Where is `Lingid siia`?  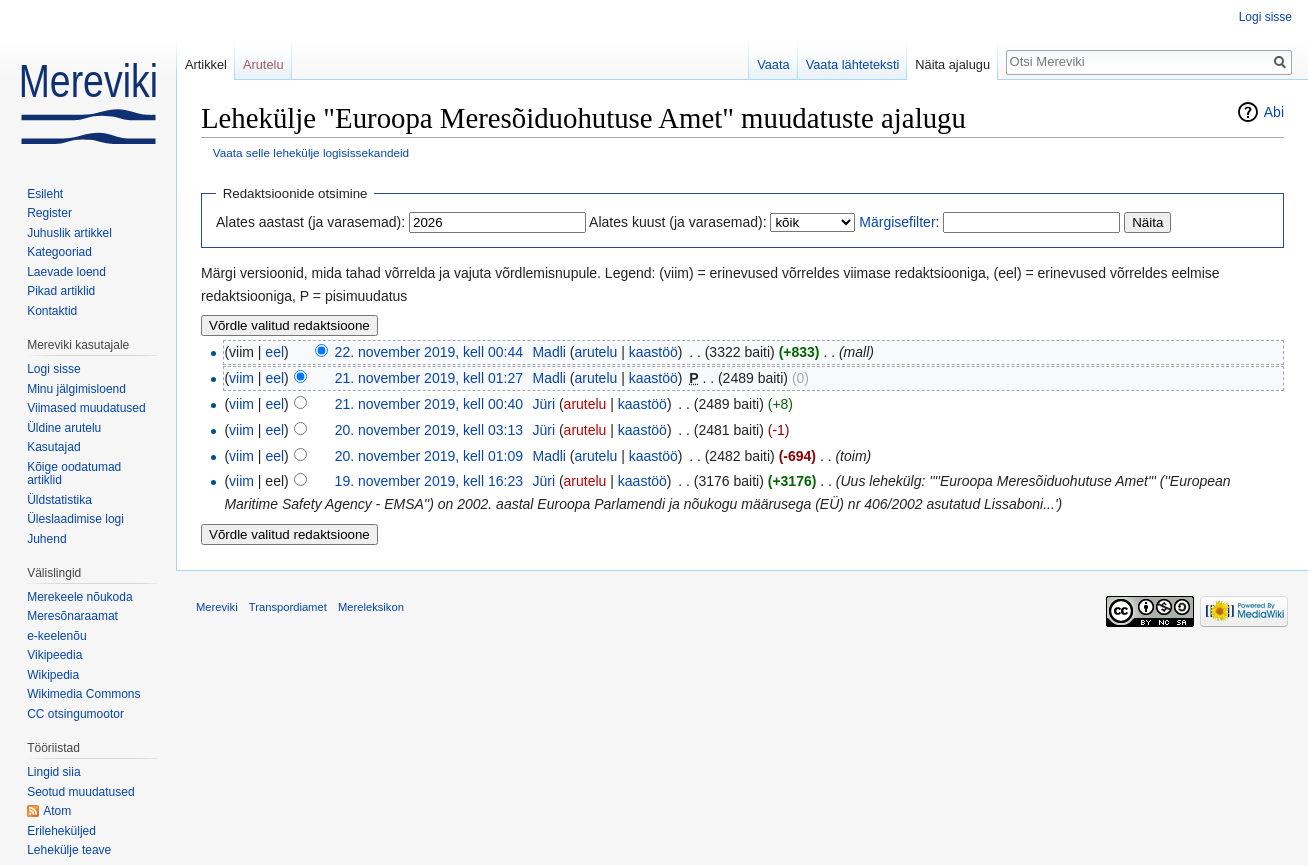 Lingid siia is located at coordinates (53, 772).